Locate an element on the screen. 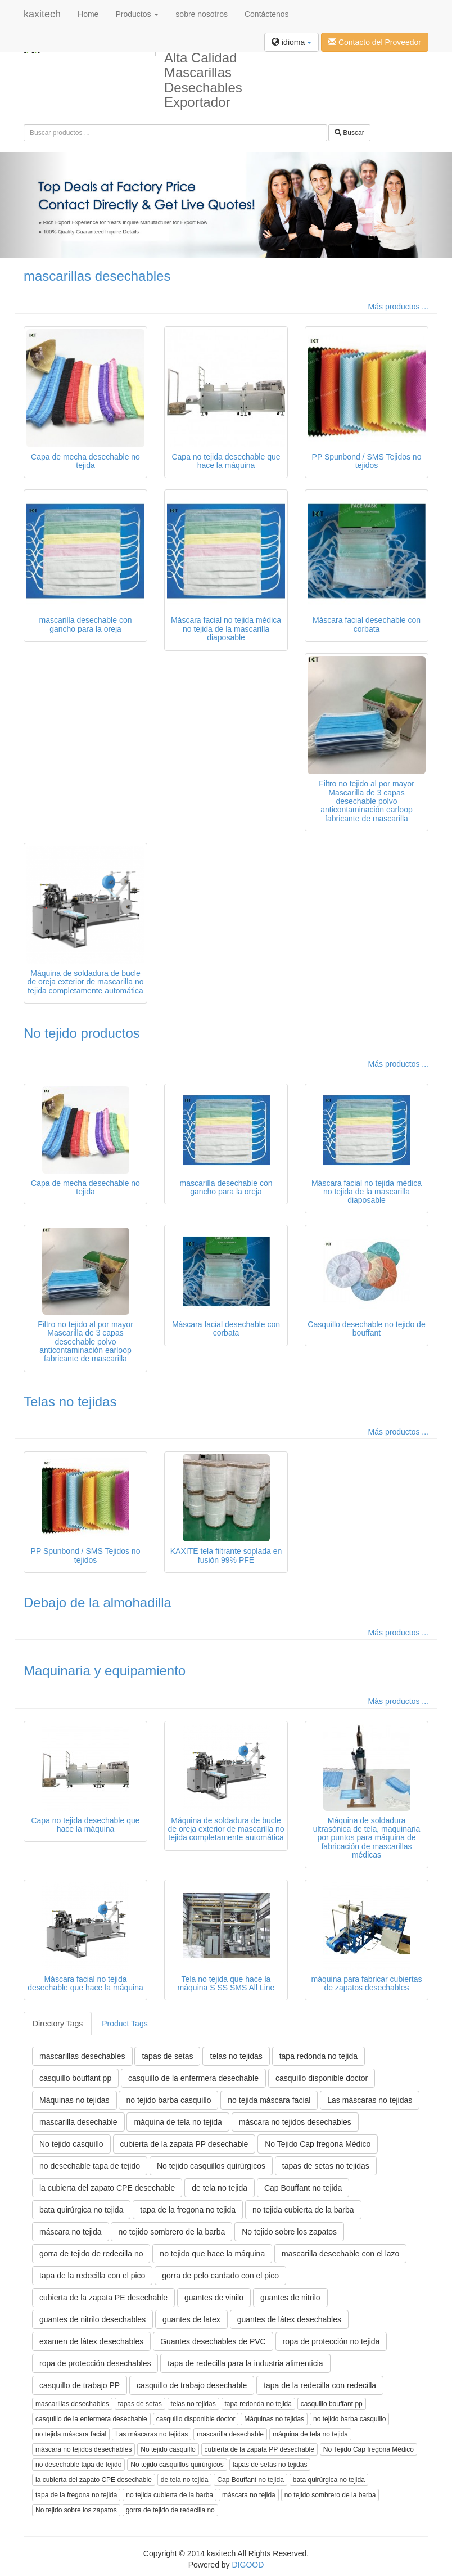  mascarilla desechable is located at coordinates (78, 2122).